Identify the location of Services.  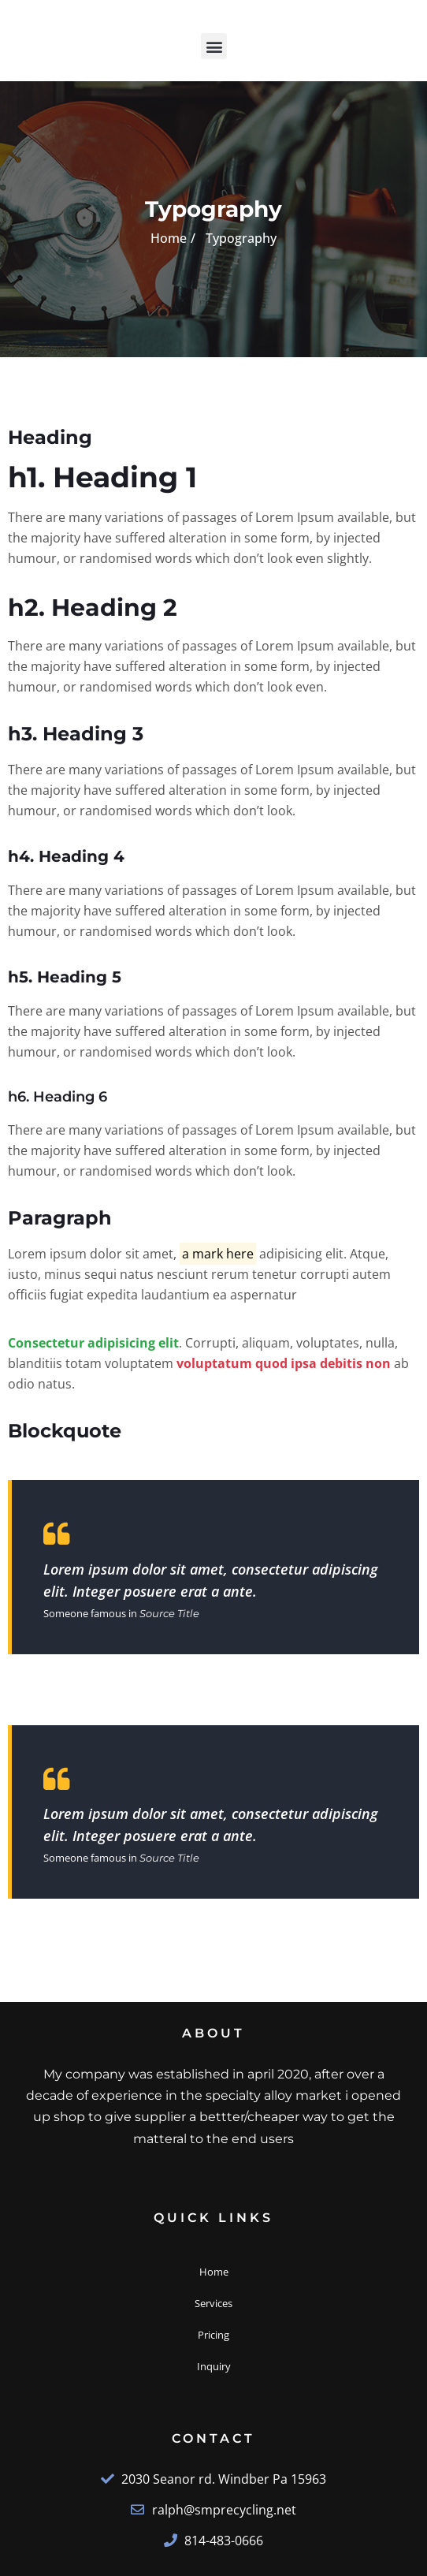
(213, 2303).